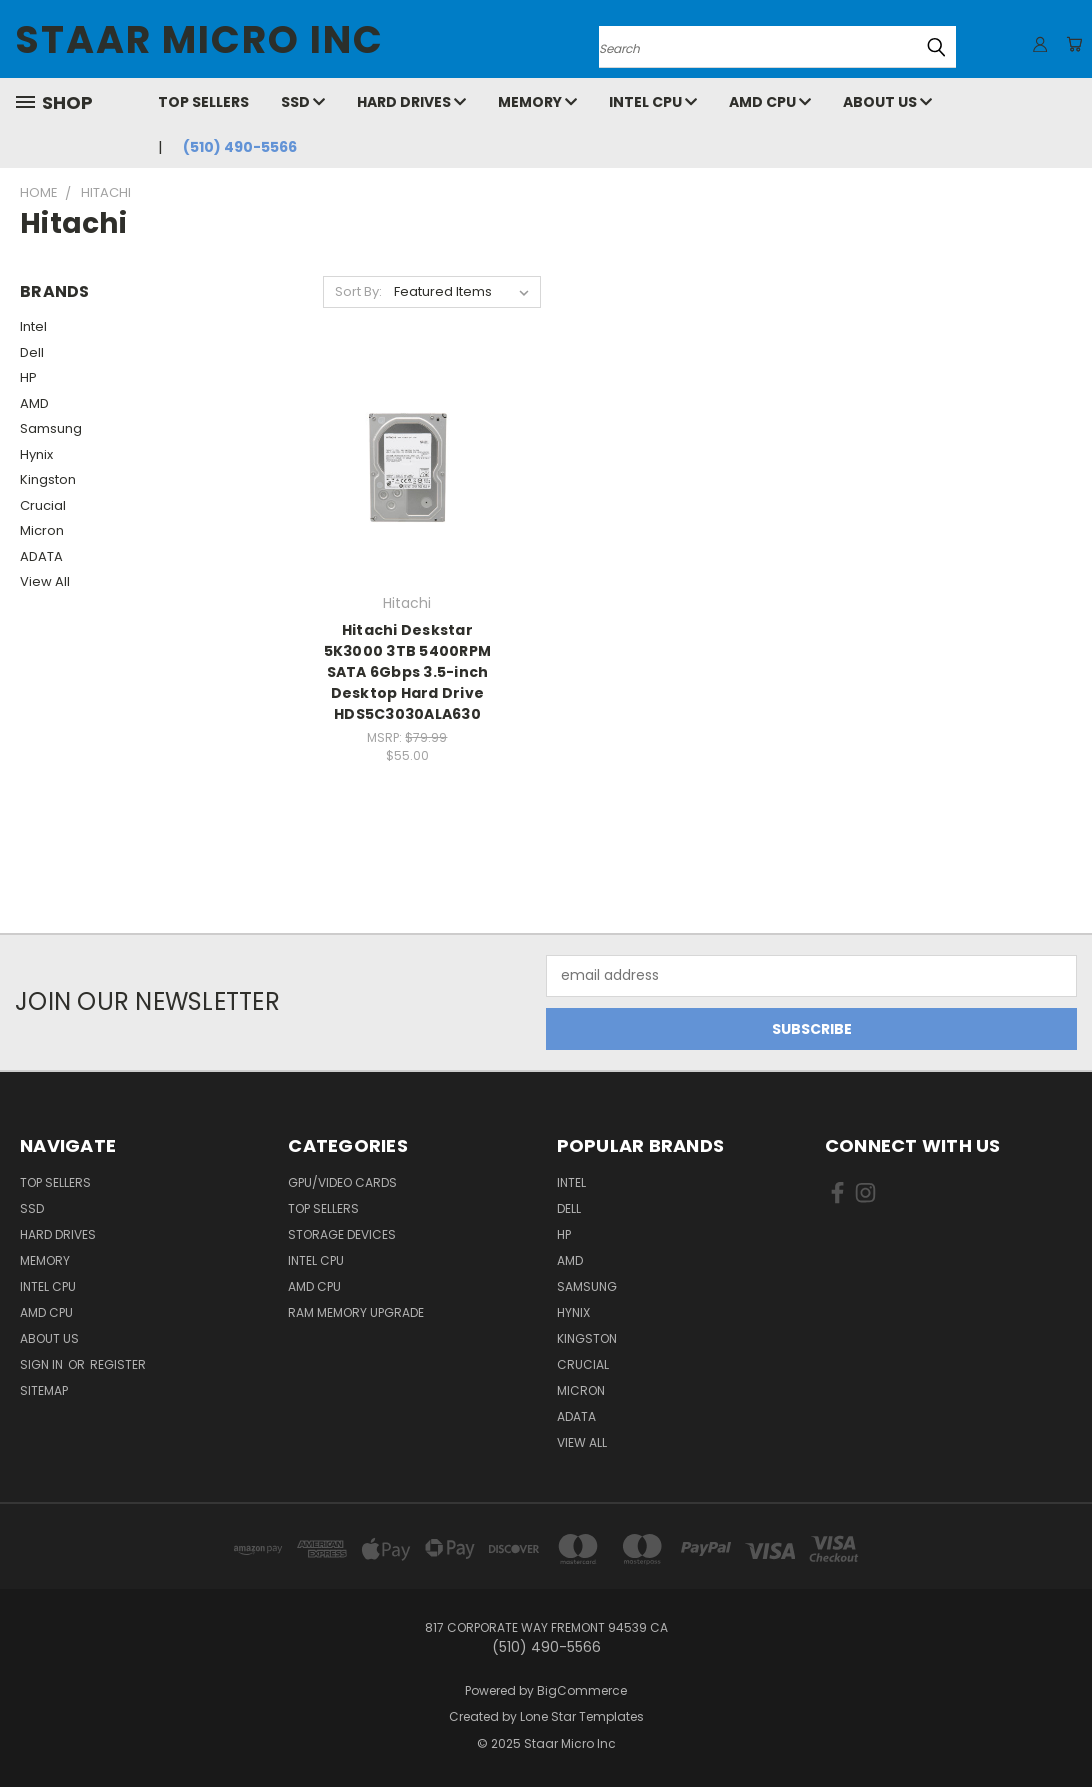  I want to click on Hard Drives, so click(411, 102).